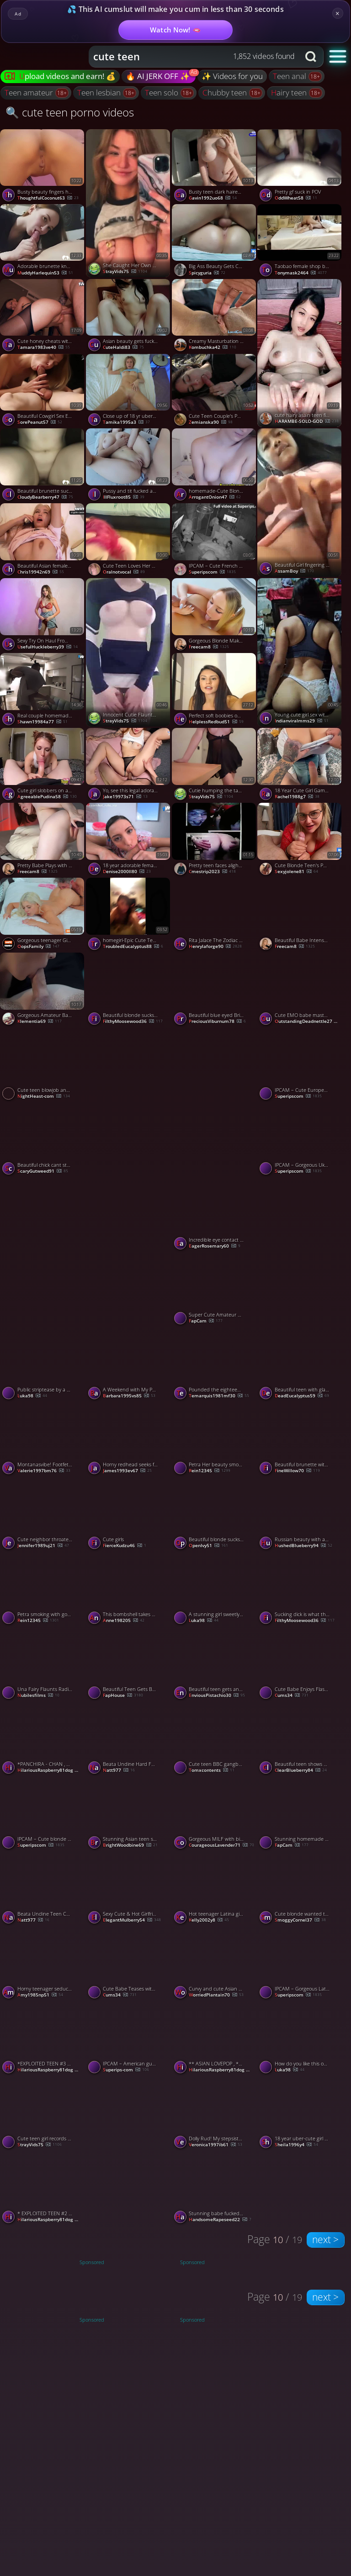  What do you see at coordinates (129, 915) in the screenshot?
I see `[Watch homegirl-Epic Cute Teen Loves Riding Cock porno video]` at bounding box center [129, 915].